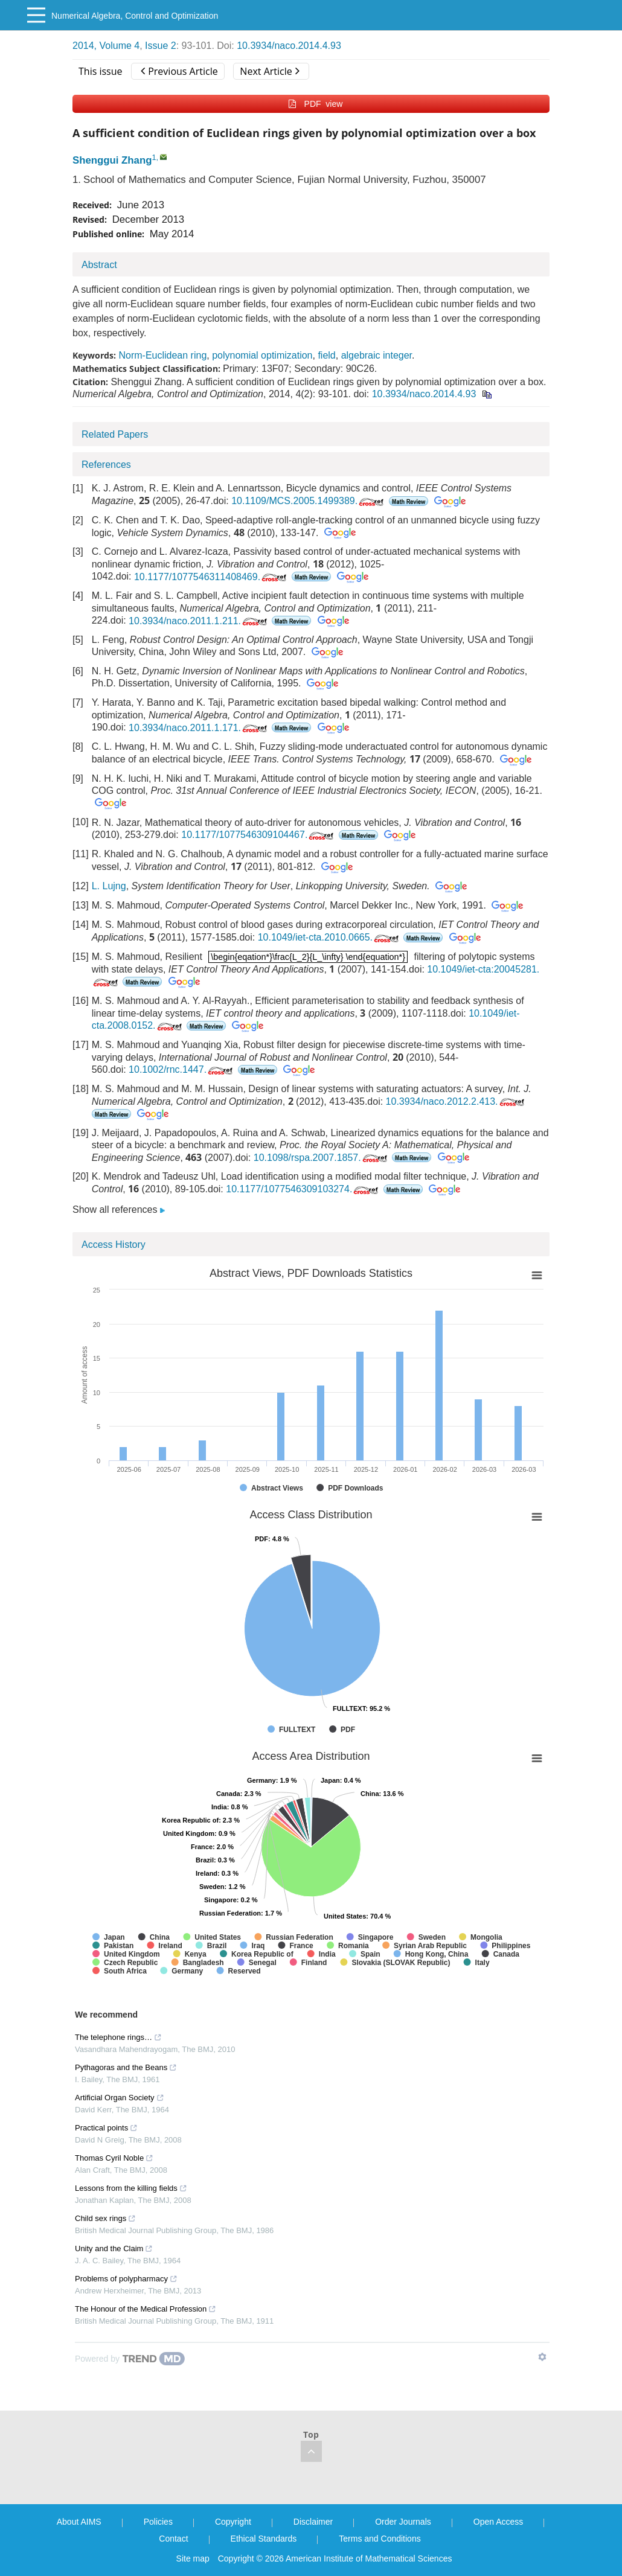 The height and width of the screenshot is (2576, 622). I want to click on L. Lujng, so click(109, 886).